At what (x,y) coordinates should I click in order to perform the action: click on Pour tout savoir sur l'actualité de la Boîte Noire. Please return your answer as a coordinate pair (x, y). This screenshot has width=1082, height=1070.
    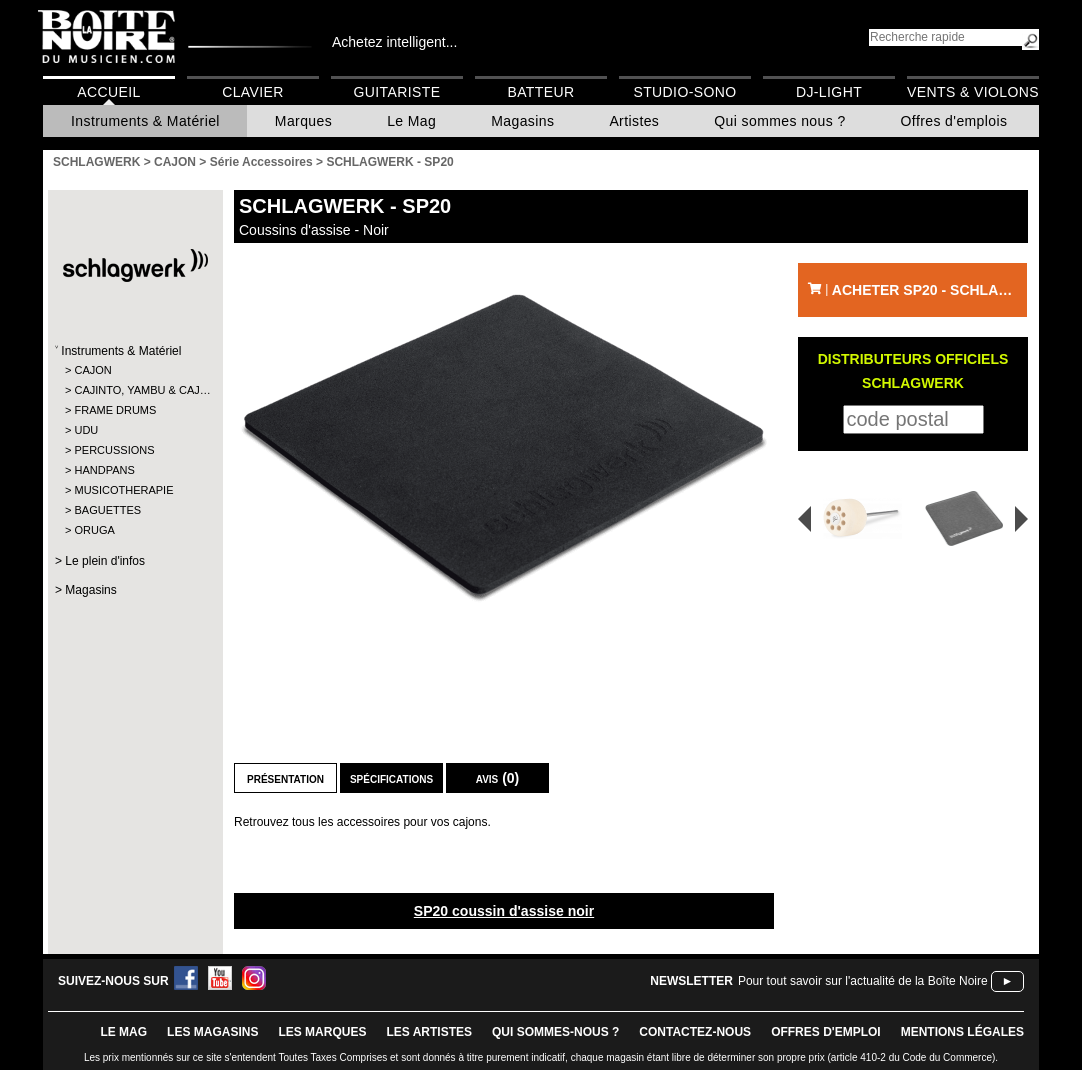
    Looking at the image, I should click on (863, 981).